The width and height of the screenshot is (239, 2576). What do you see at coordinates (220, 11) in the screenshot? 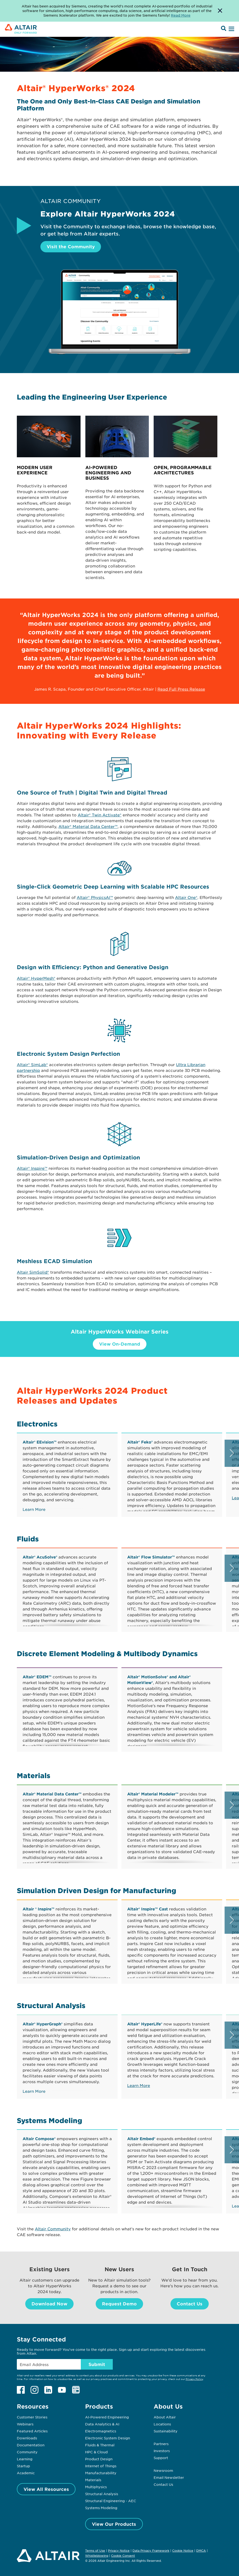
I see `[Dismiss Banner]` at bounding box center [220, 11].